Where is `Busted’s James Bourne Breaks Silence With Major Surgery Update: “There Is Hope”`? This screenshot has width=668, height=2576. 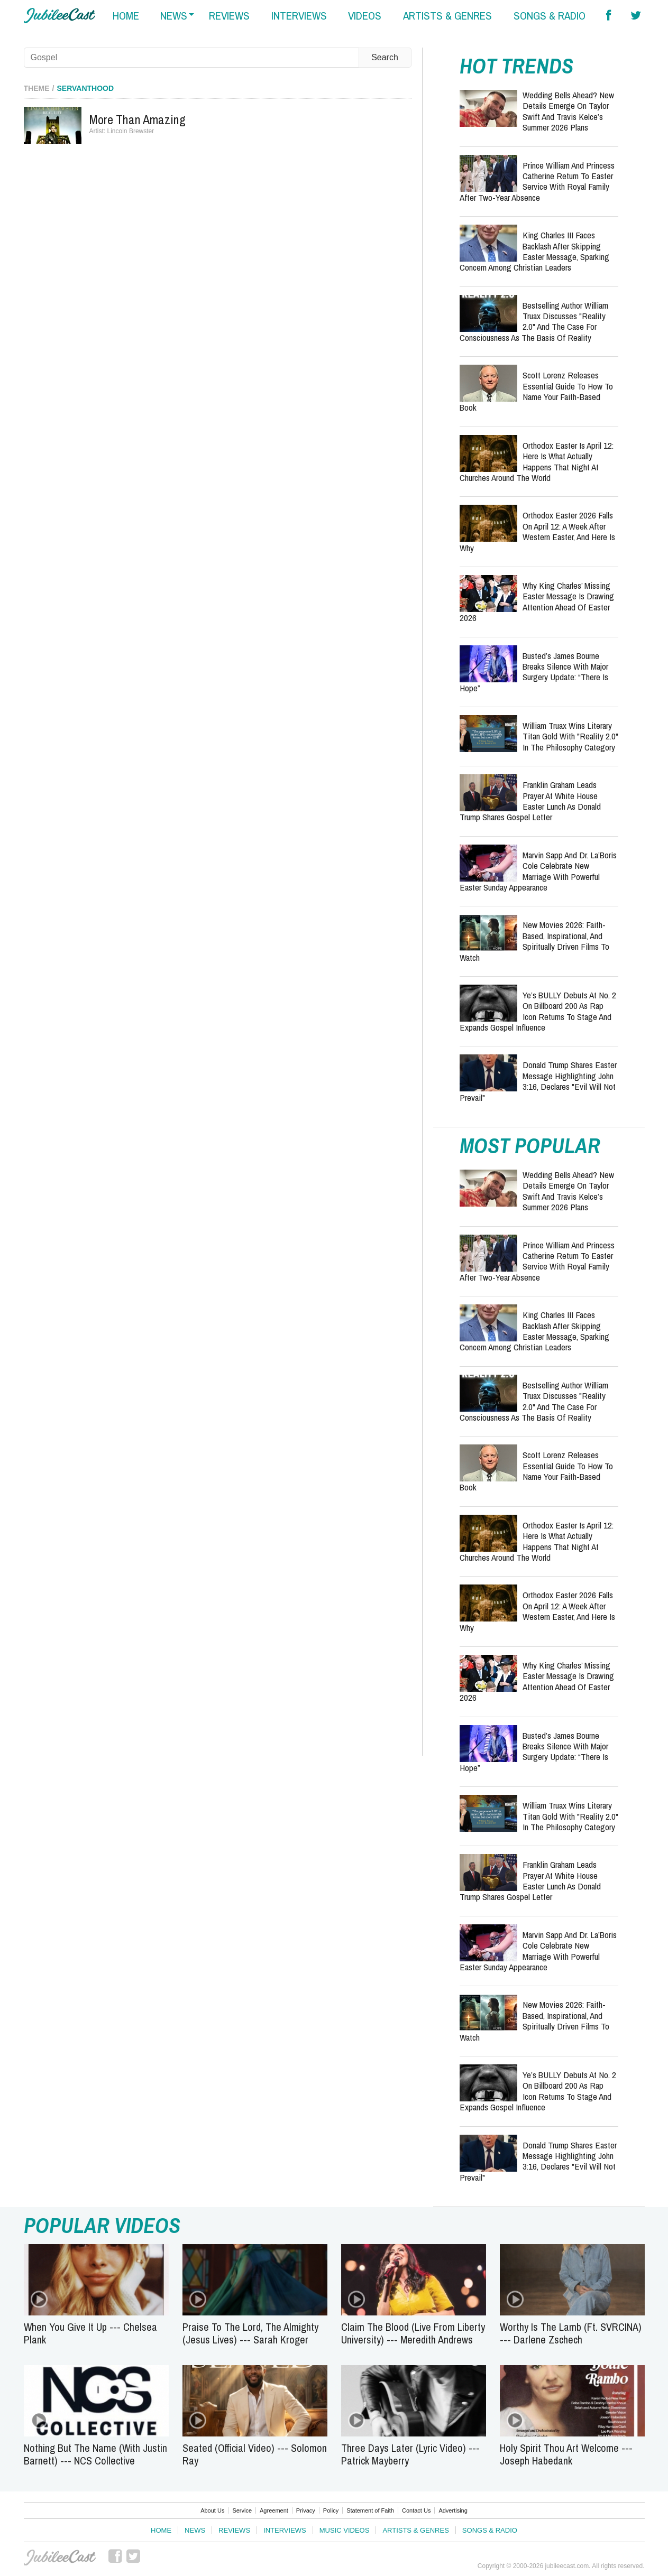
Busted’s James Bourne Breaks Silence With Major Surgery Update: “There Is Hope” is located at coordinates (534, 672).